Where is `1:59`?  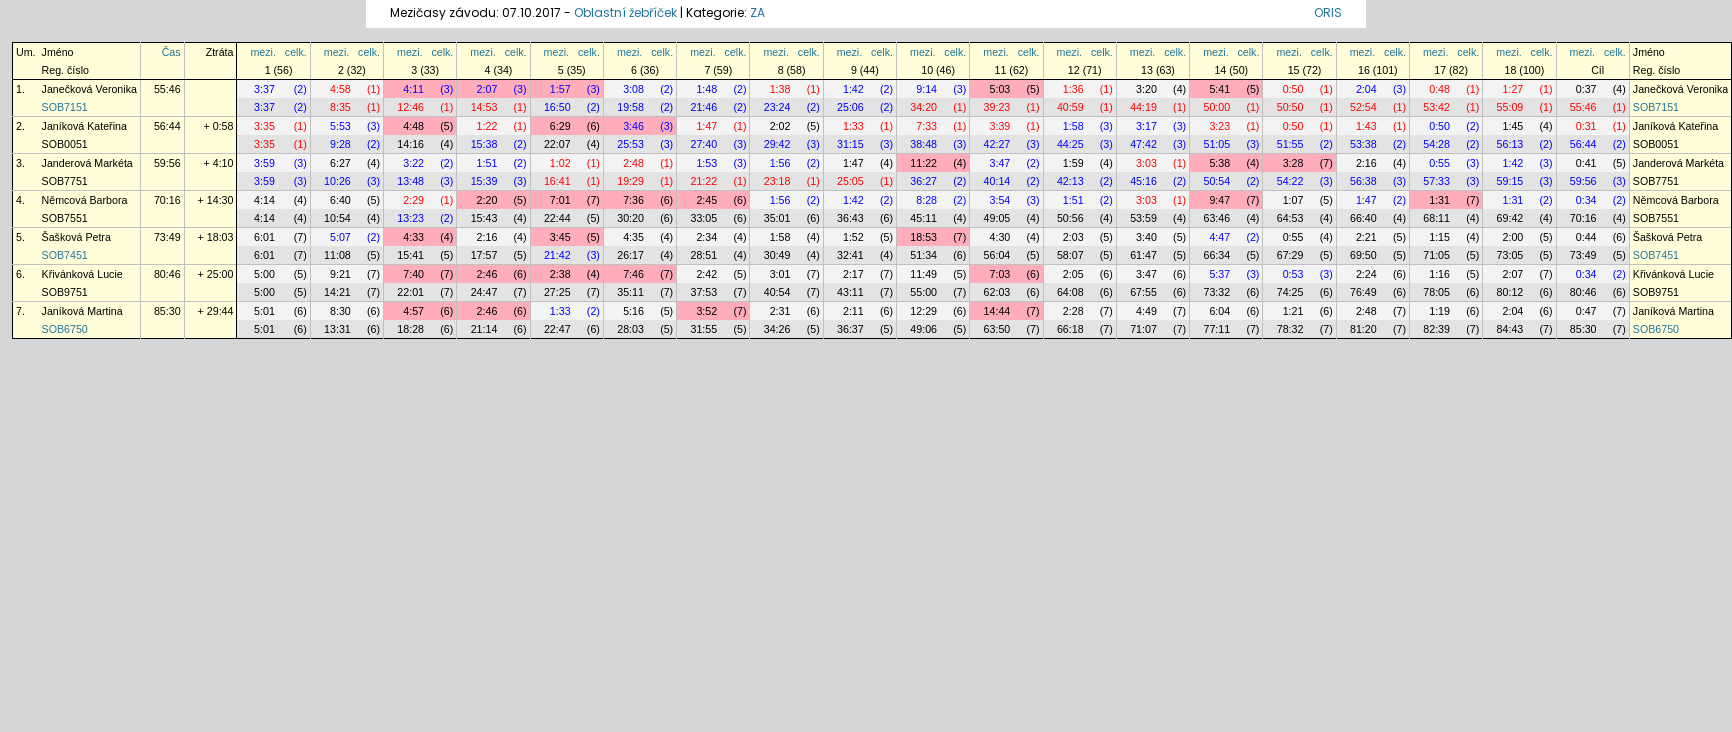
1:59 is located at coordinates (1073, 163).